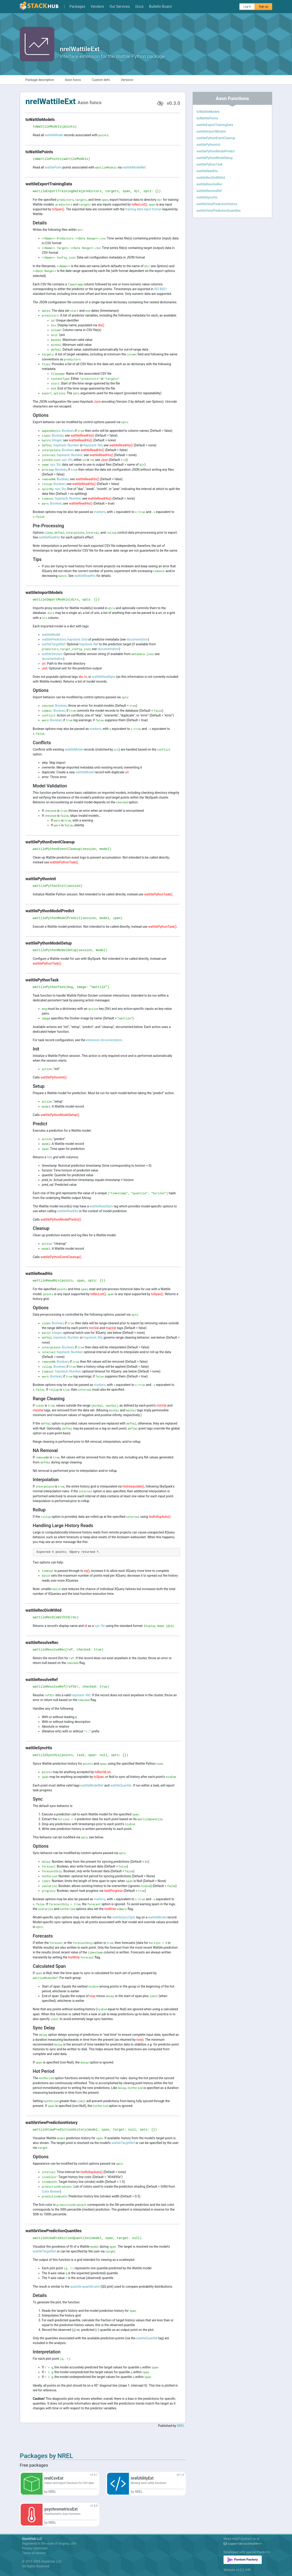  Describe the element at coordinates (137, 639) in the screenshot. I see `documentation` at that location.